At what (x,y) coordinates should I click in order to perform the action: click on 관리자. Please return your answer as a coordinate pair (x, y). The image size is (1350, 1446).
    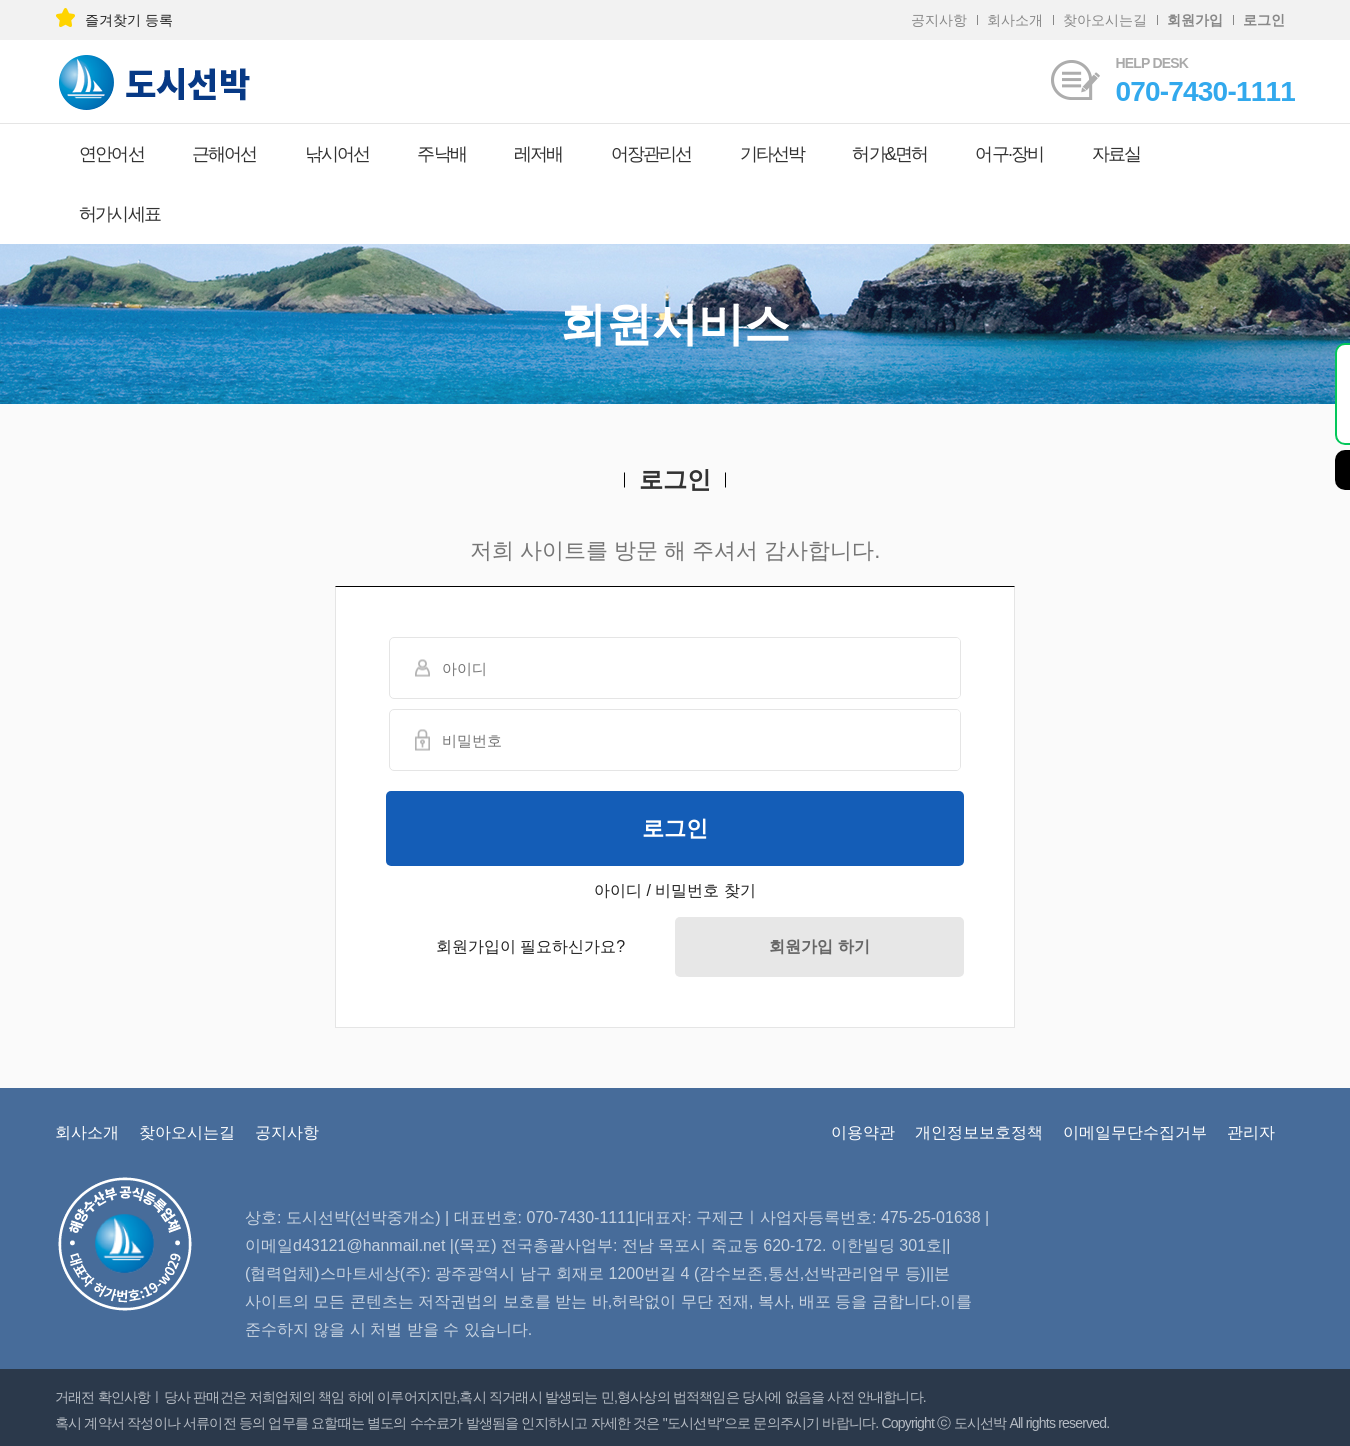
    Looking at the image, I should click on (1251, 1132).